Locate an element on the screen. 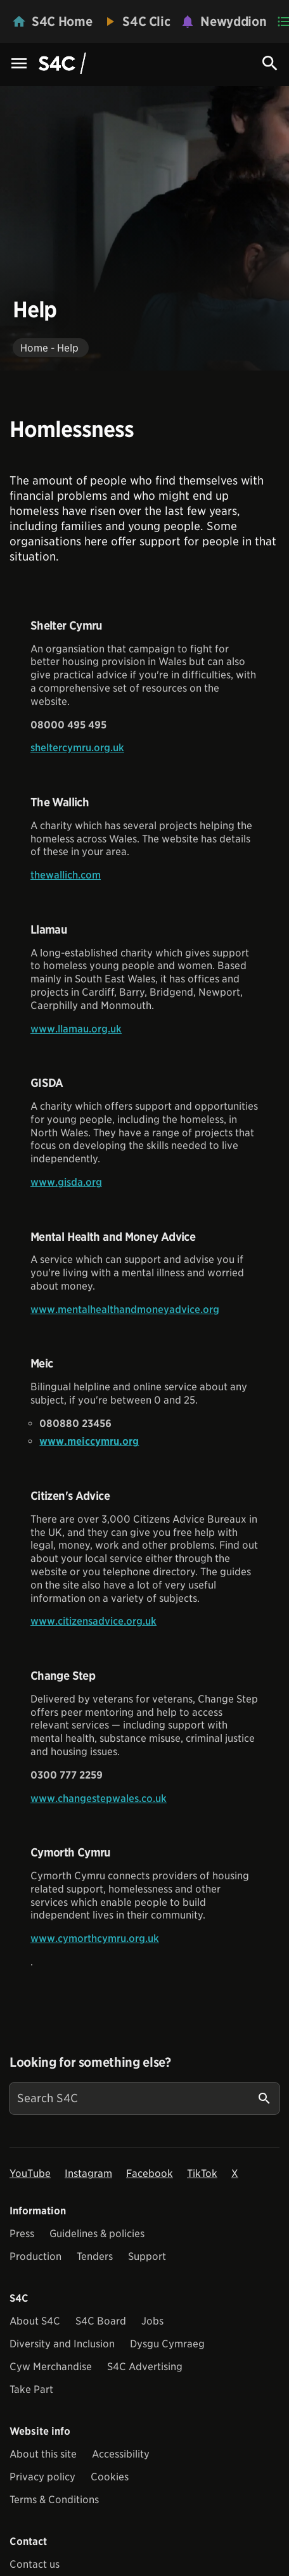  Tenders is located at coordinates (95, 2256).